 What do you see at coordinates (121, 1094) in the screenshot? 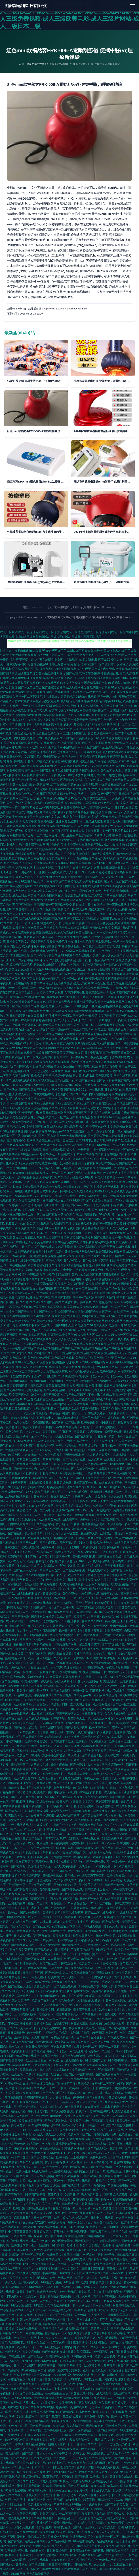
I see `91插插插` at bounding box center [121, 1094].